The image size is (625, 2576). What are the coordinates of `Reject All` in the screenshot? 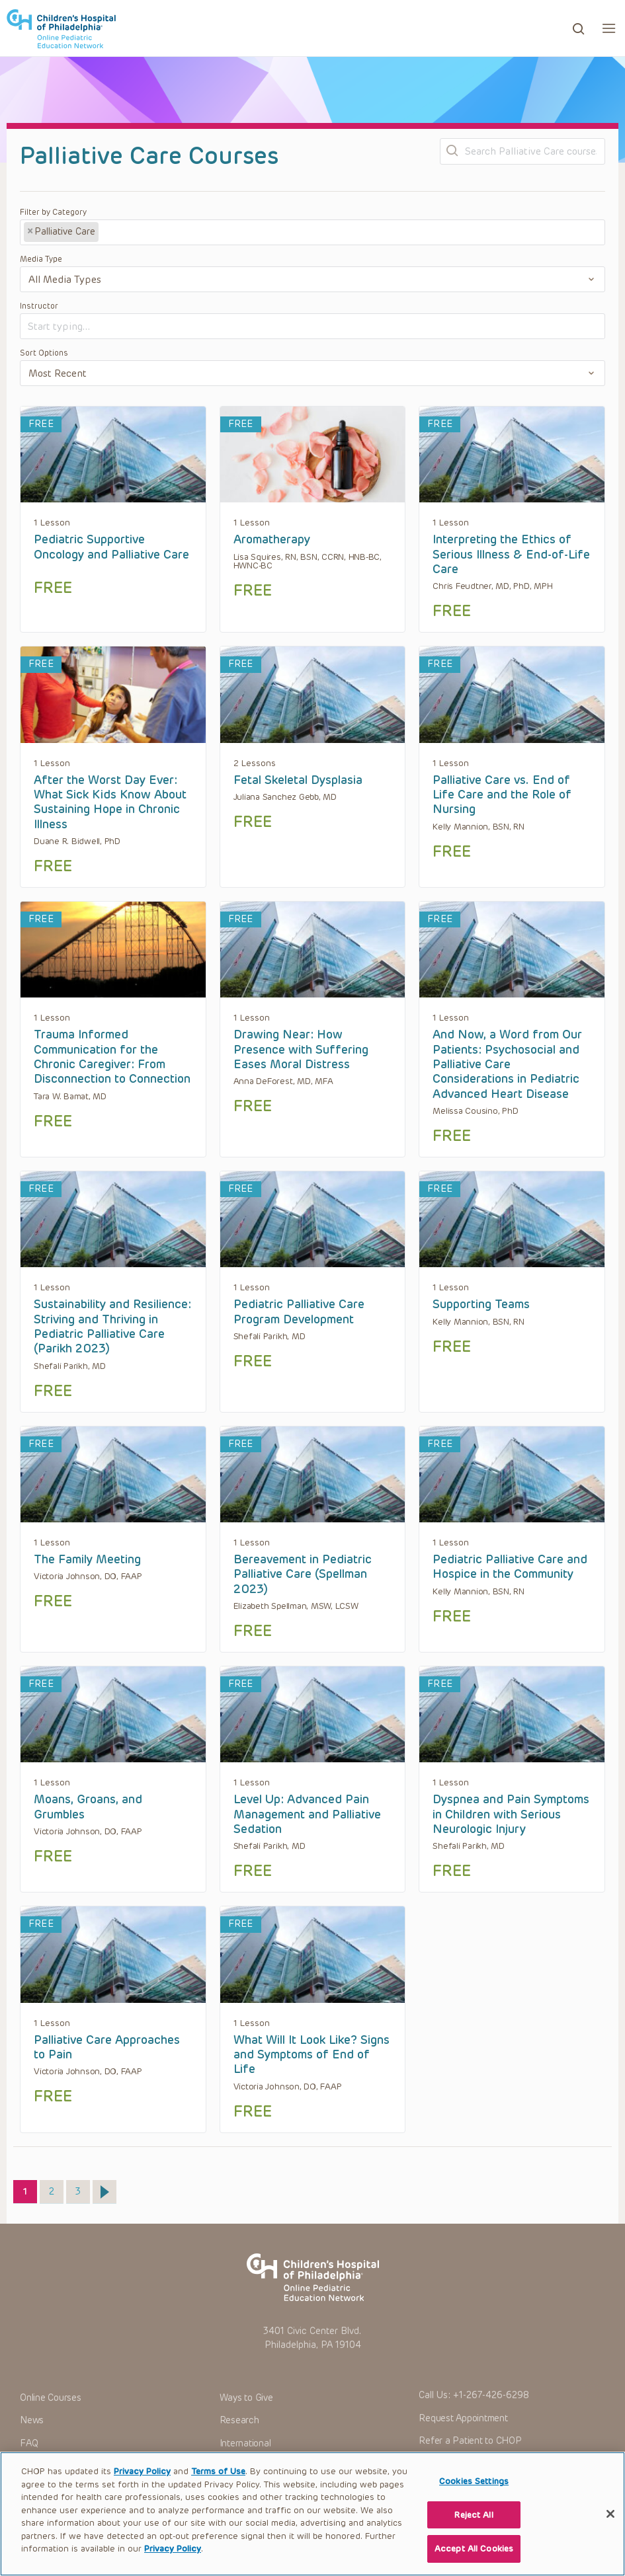 It's located at (473, 2529).